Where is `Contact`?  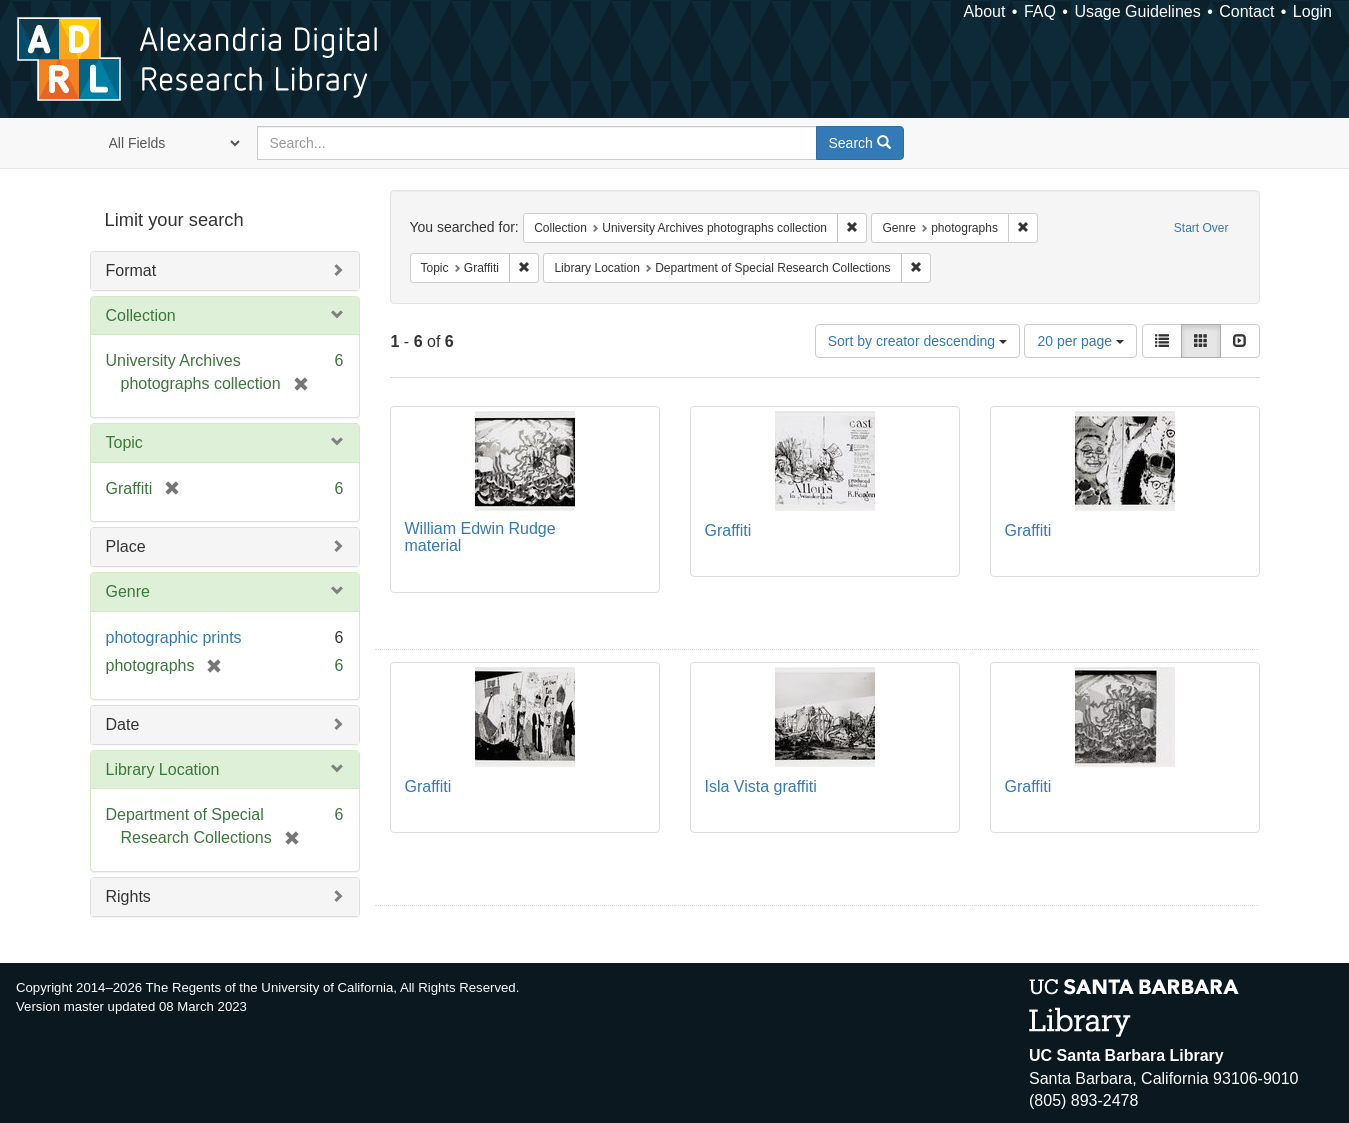 Contact is located at coordinates (1246, 11).